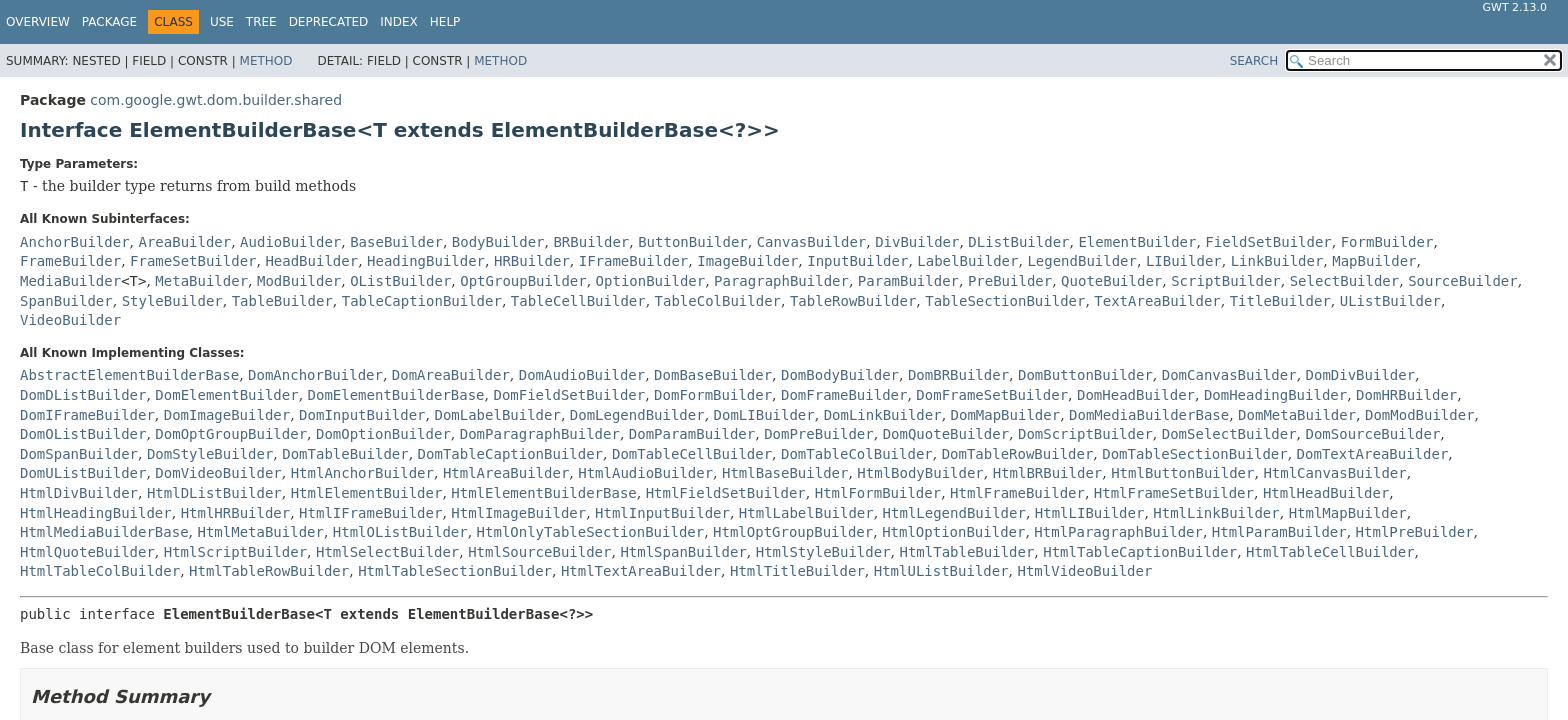 The height and width of the screenshot is (720, 1568). I want to click on Index, so click(399, 22).